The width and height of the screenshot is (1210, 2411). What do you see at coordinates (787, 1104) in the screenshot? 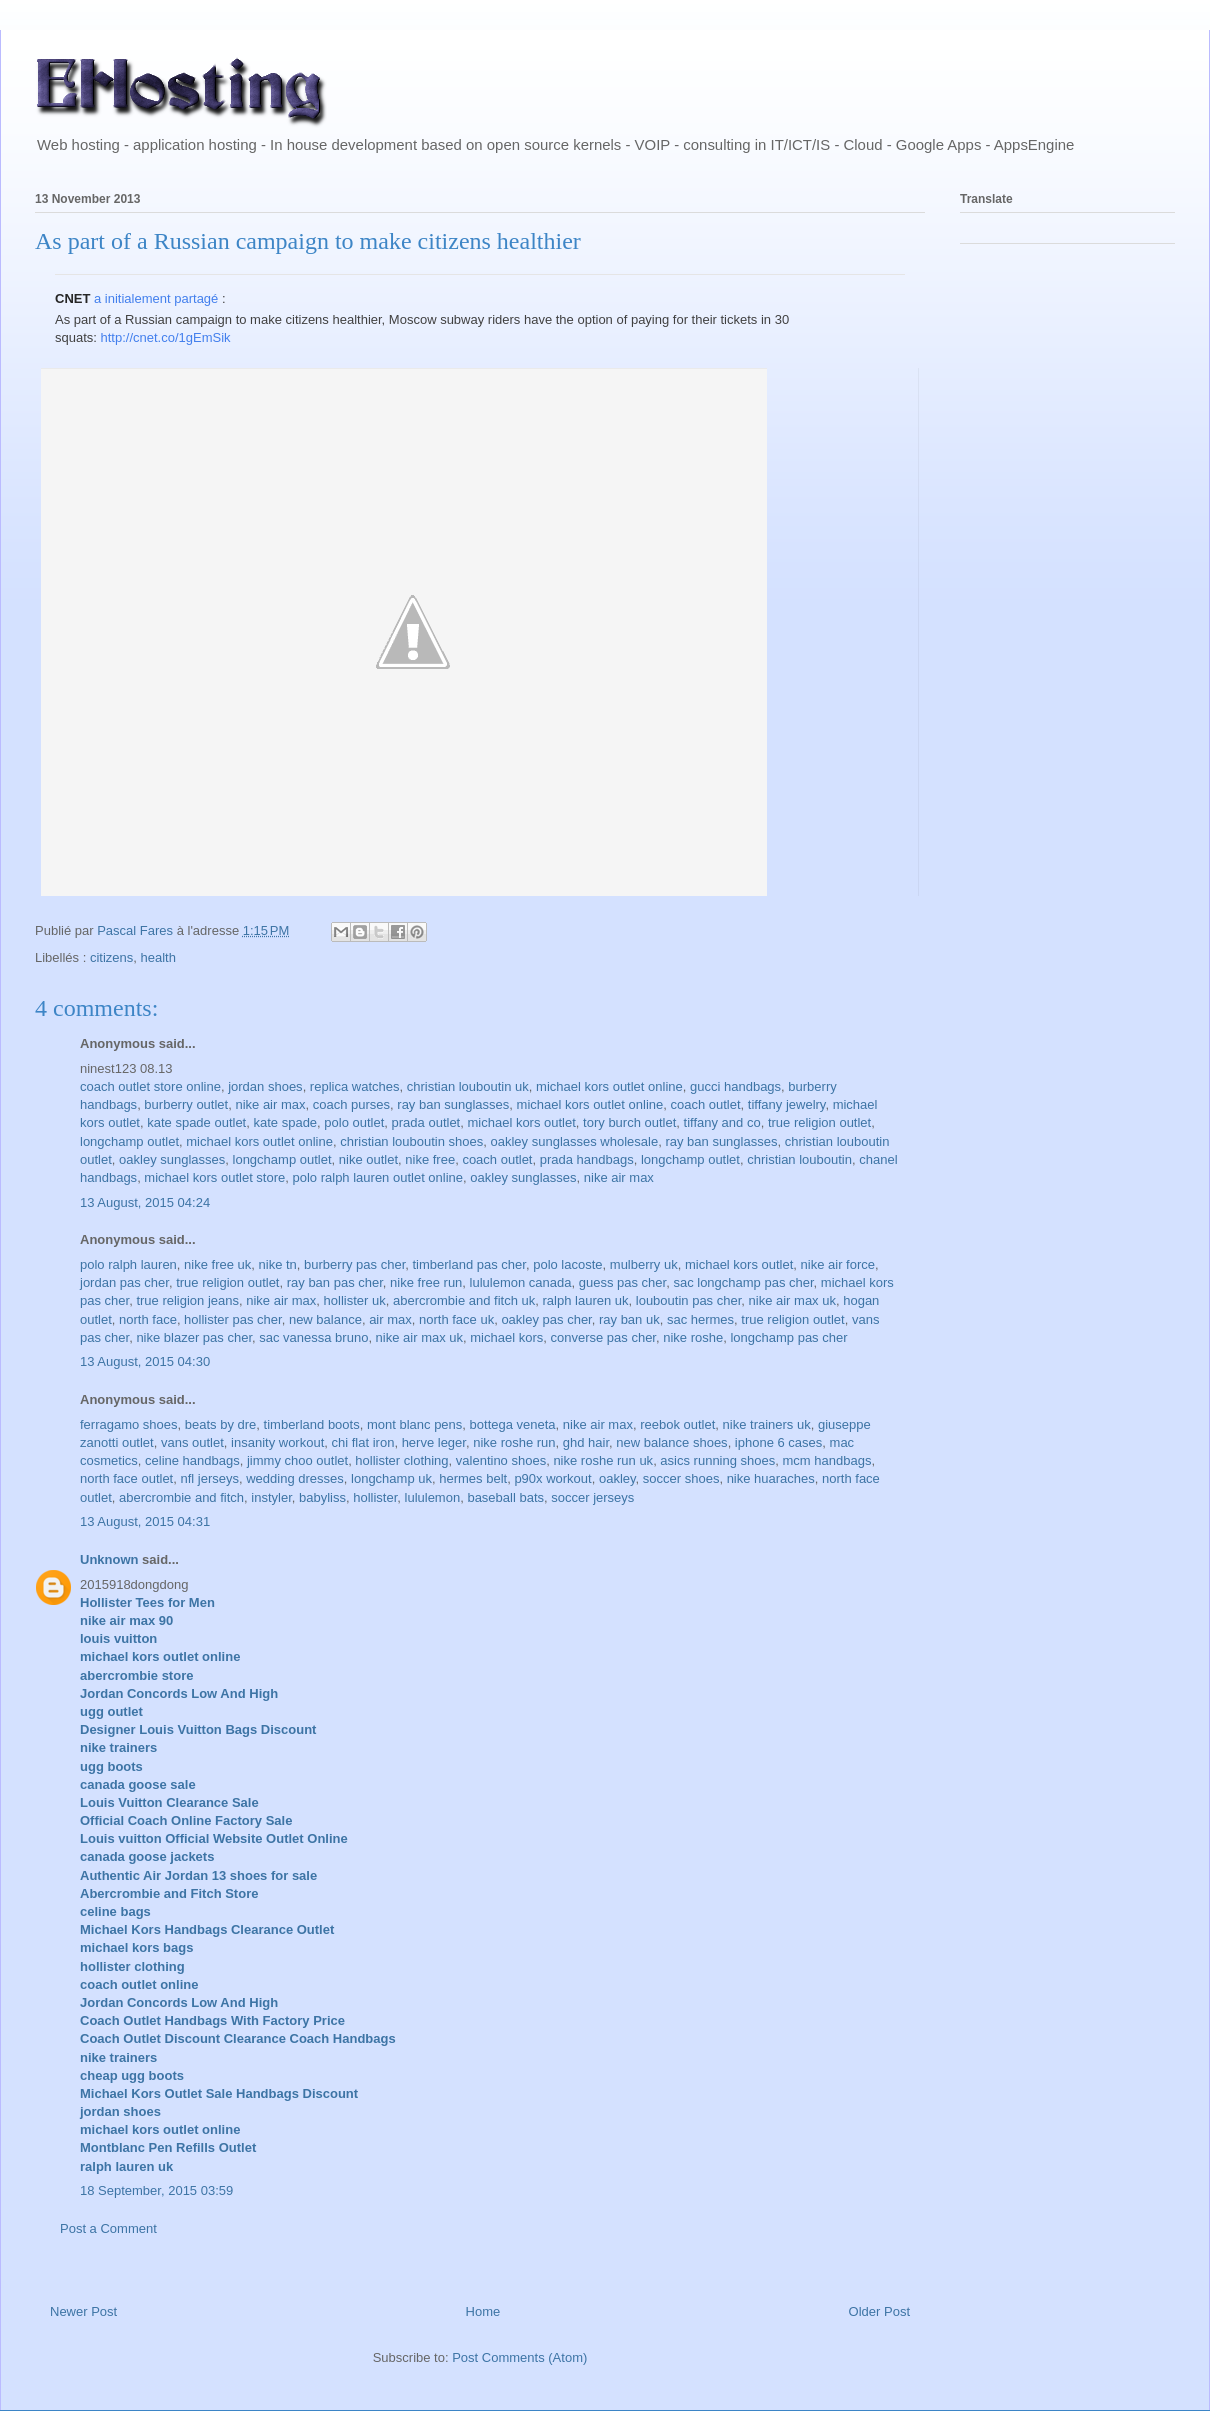
I see `tiffany jewelry` at bounding box center [787, 1104].